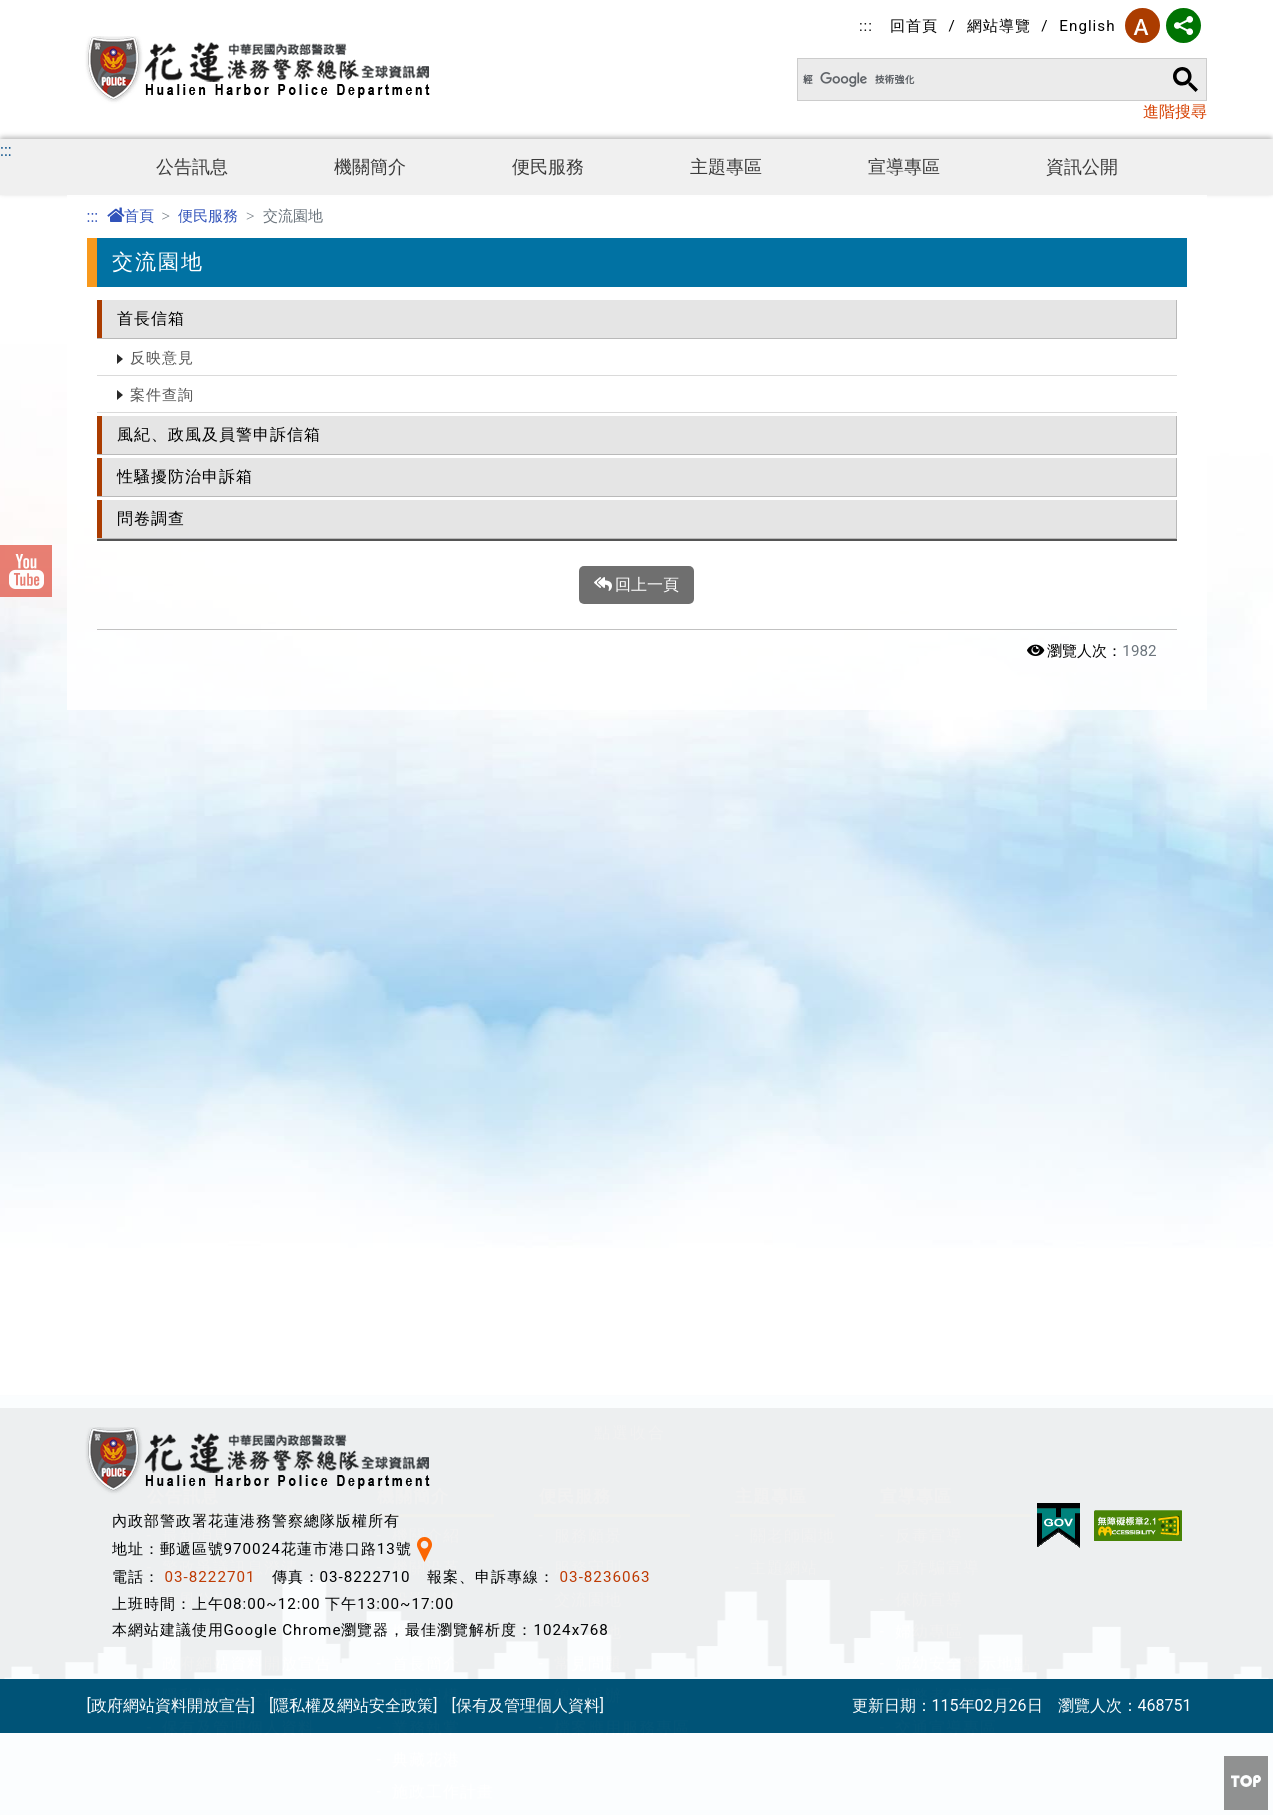 The height and width of the screenshot is (1815, 1273). Describe the element at coordinates (162, 395) in the screenshot. I see `案件查詢` at that location.